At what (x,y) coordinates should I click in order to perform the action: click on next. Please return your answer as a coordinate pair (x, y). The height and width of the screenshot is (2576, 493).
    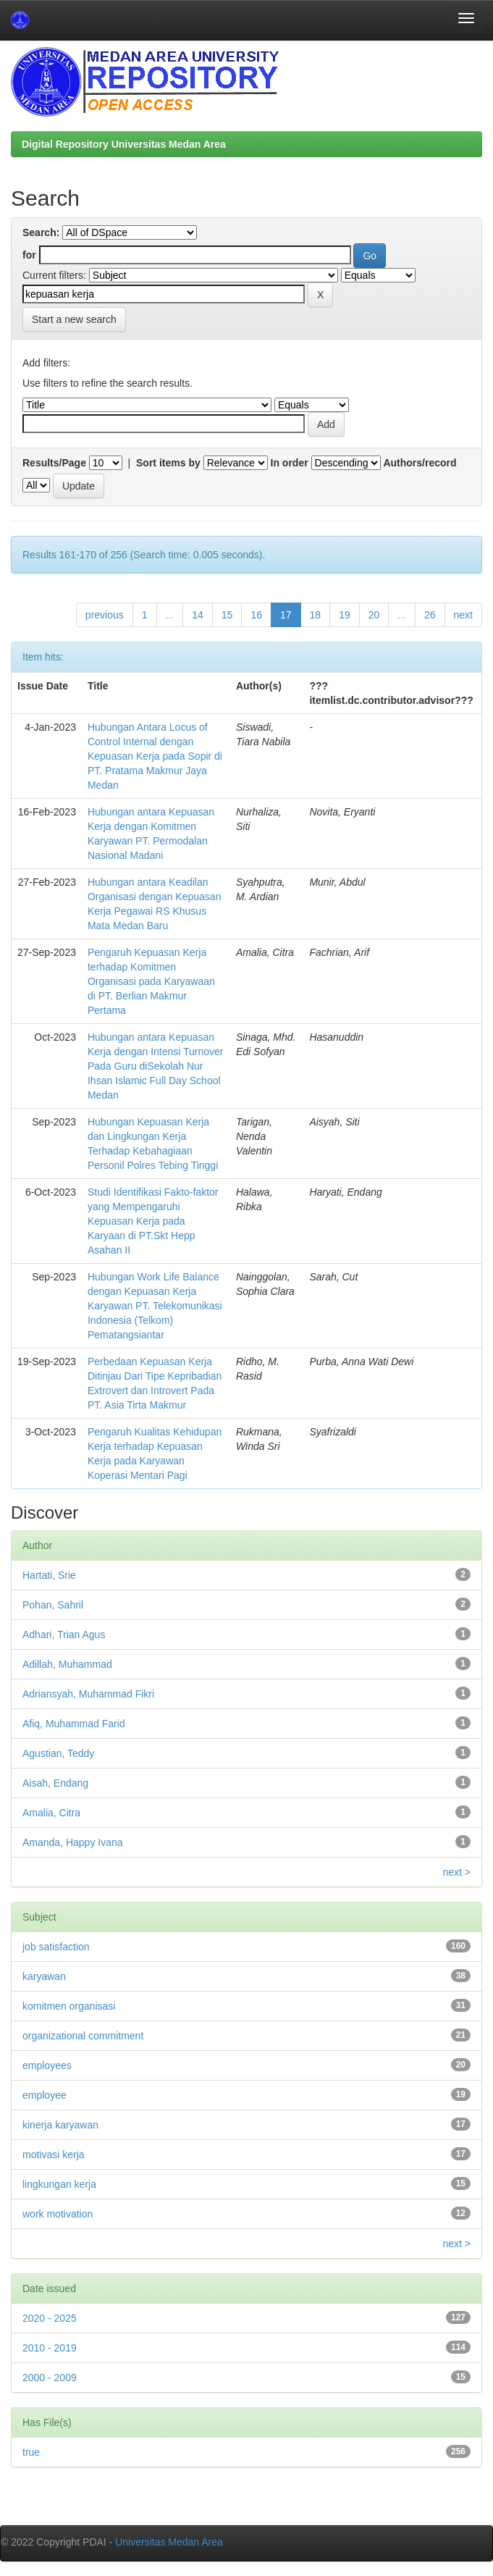
    Looking at the image, I should click on (463, 615).